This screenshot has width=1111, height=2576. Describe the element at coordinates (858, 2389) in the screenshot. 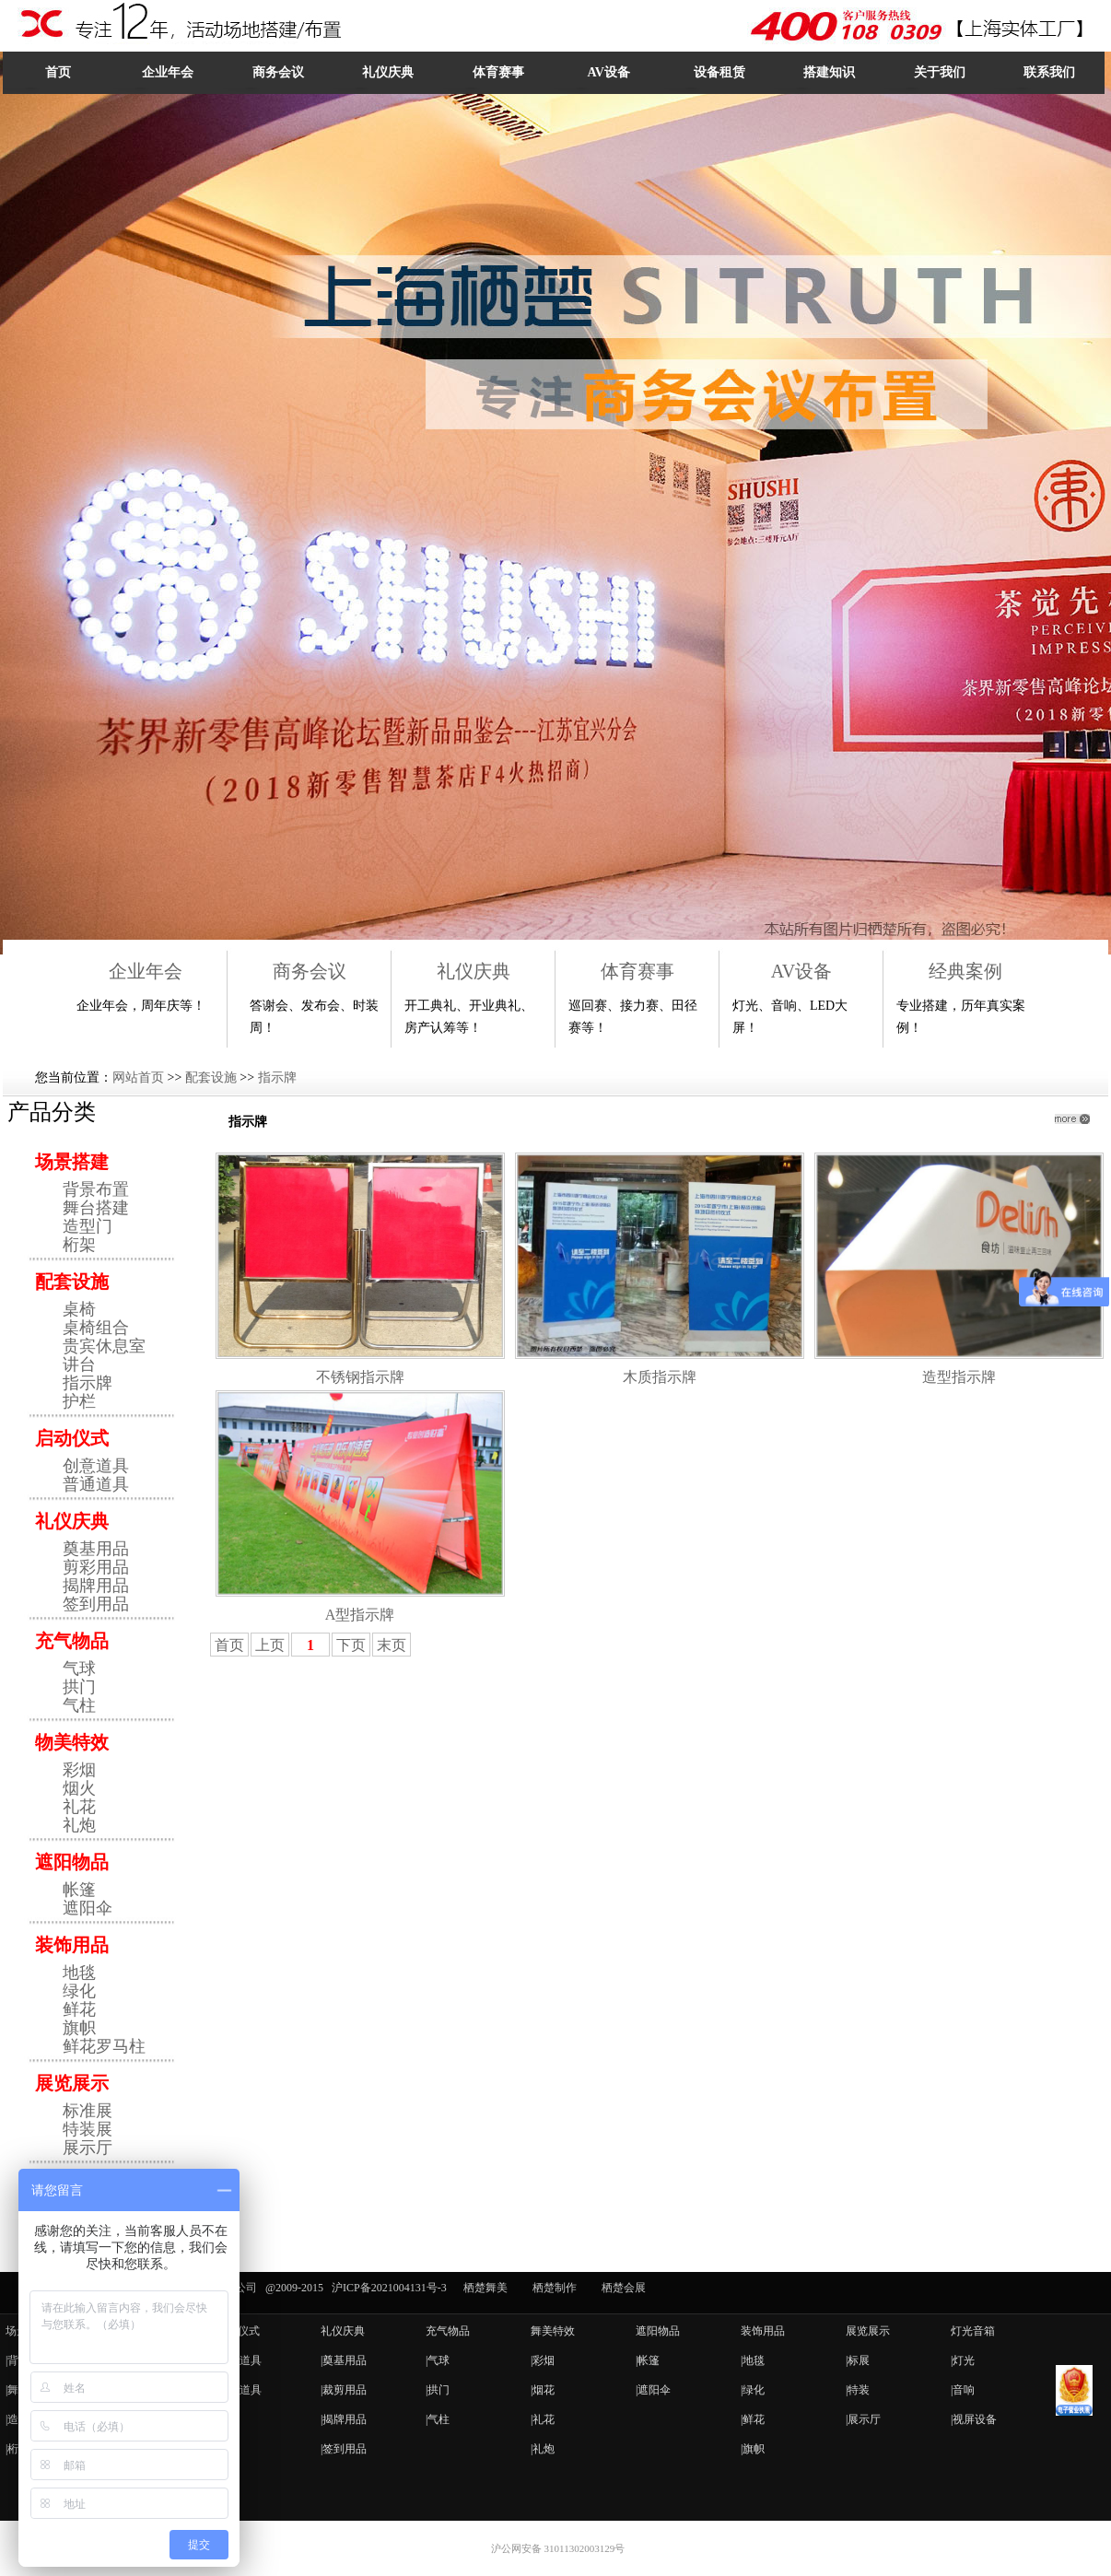

I see `|特装` at that location.